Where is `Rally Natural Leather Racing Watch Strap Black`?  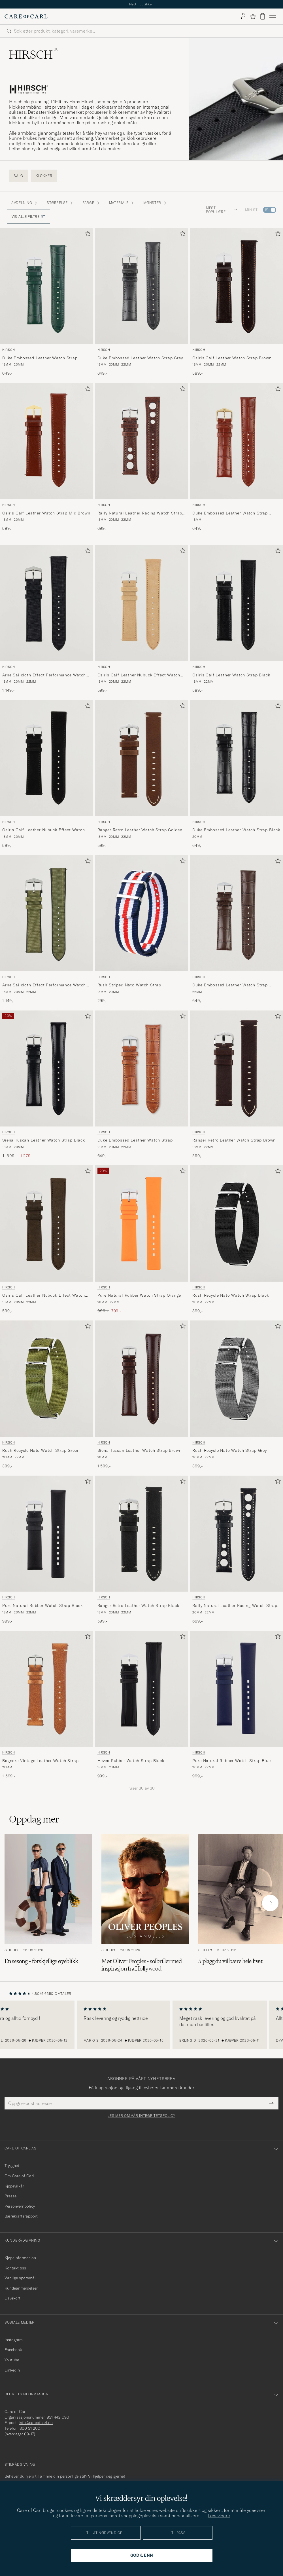
Rally Natural Leather Racing Watch Strap Black is located at coordinates (234, 1606).